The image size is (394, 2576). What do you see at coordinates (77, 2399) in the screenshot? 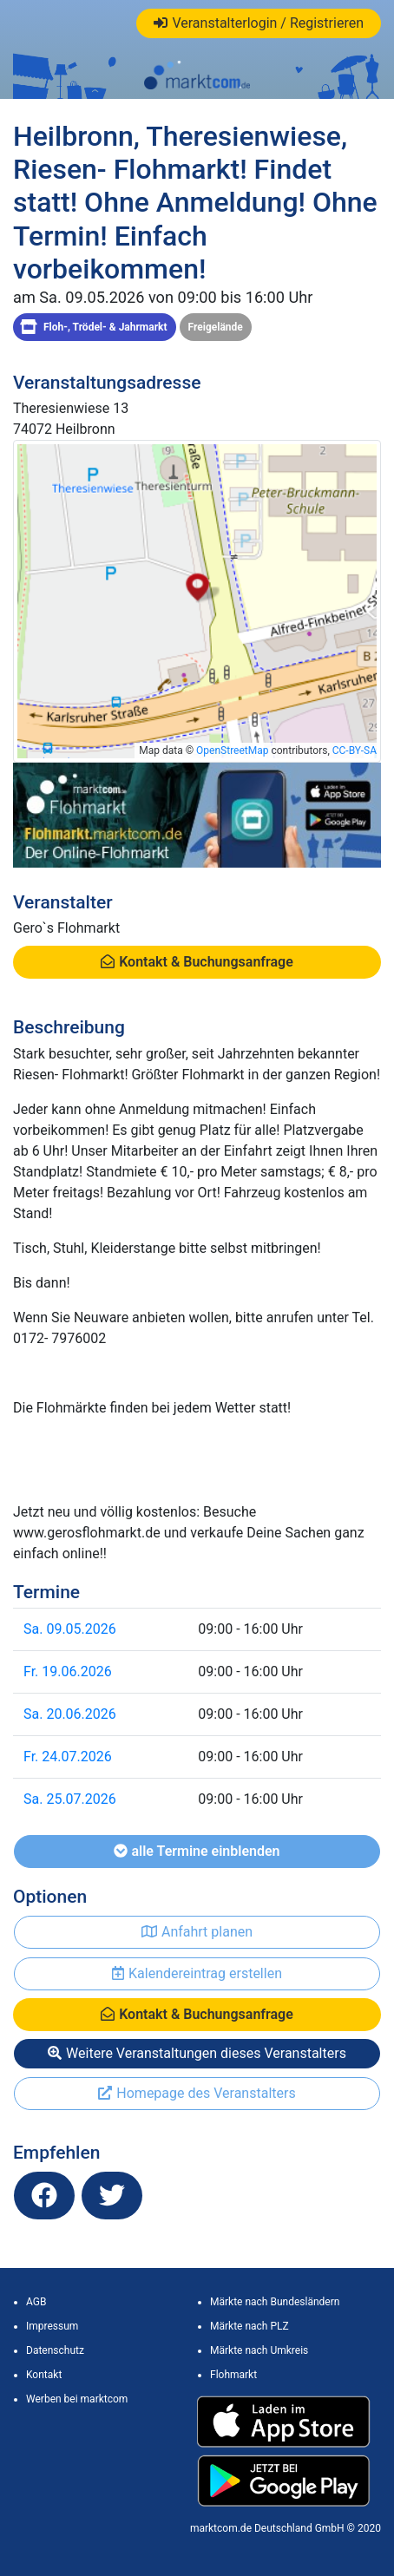
I see `Werben bei marktcom` at bounding box center [77, 2399].